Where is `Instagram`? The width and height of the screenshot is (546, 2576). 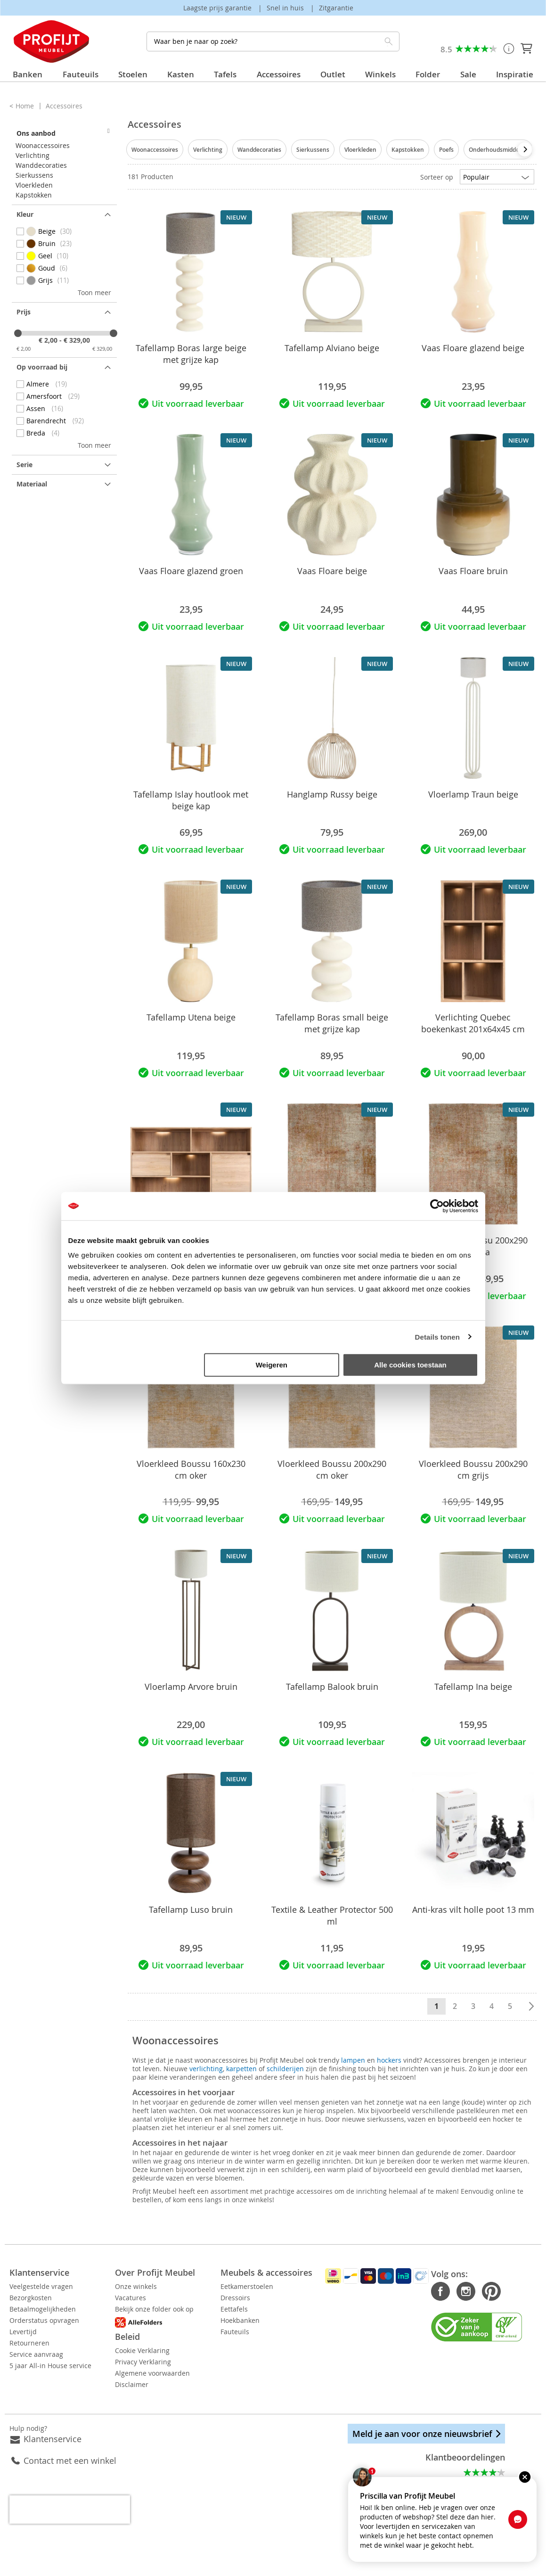 Instagram is located at coordinates (440, 2291).